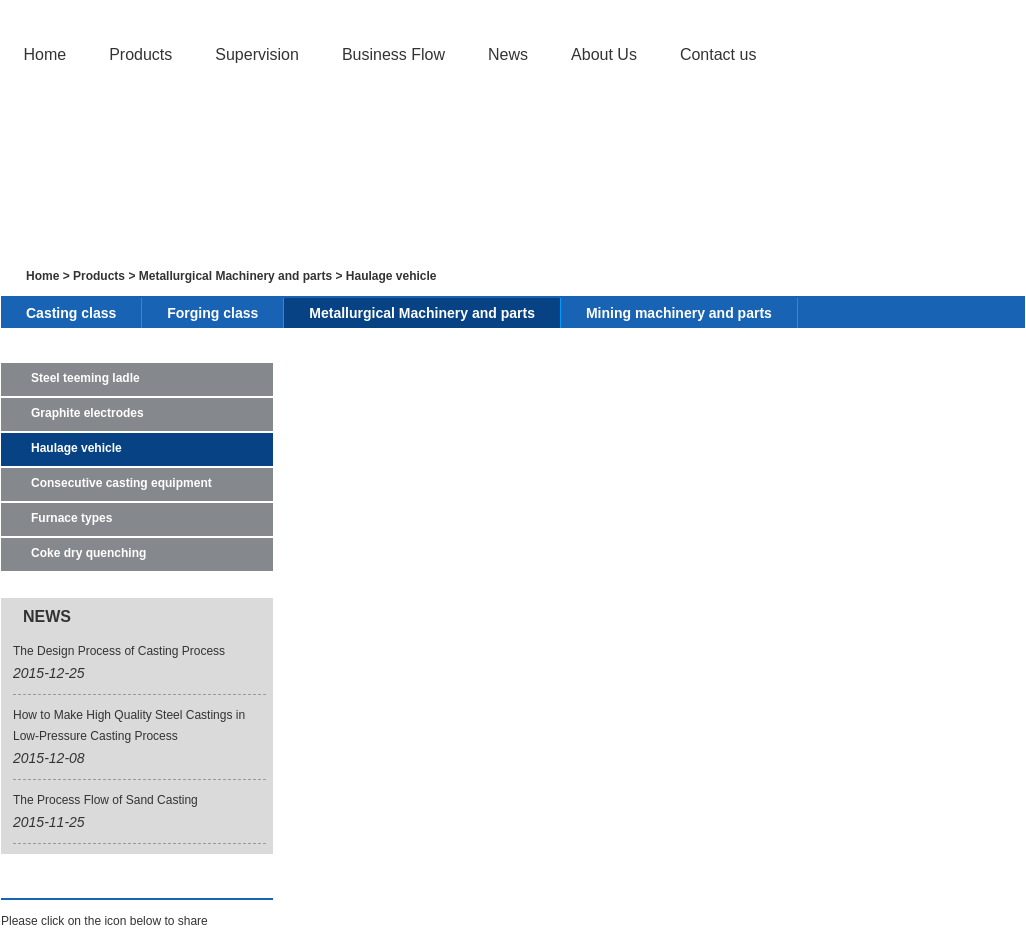  I want to click on Forging class, so click(212, 313).